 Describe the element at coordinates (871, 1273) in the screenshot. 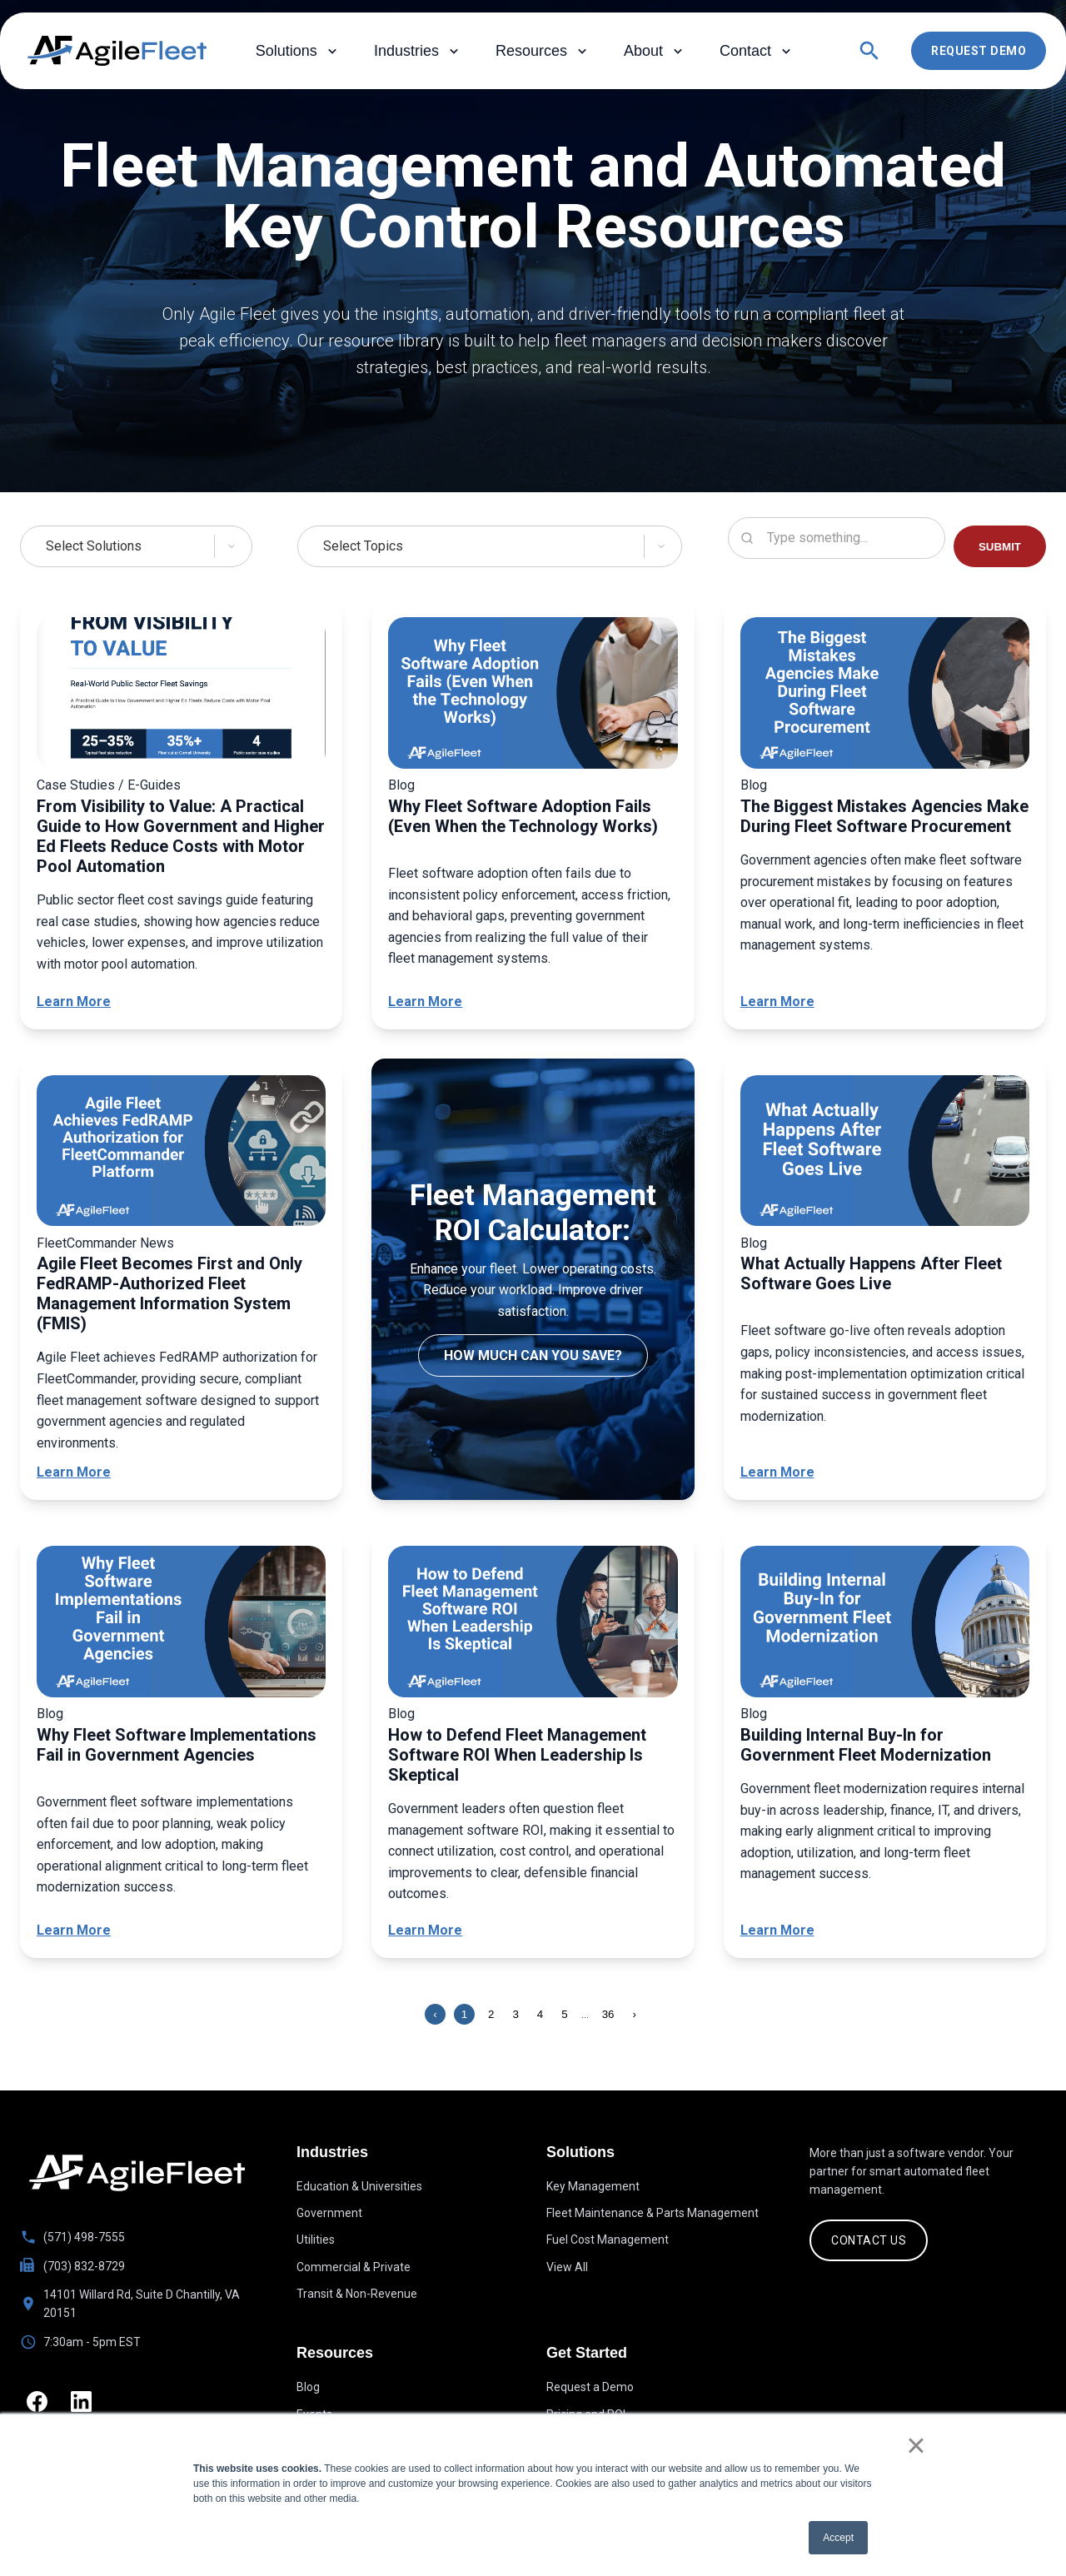

I see `What Actually Happens After Fleet Software Goes Live` at that location.